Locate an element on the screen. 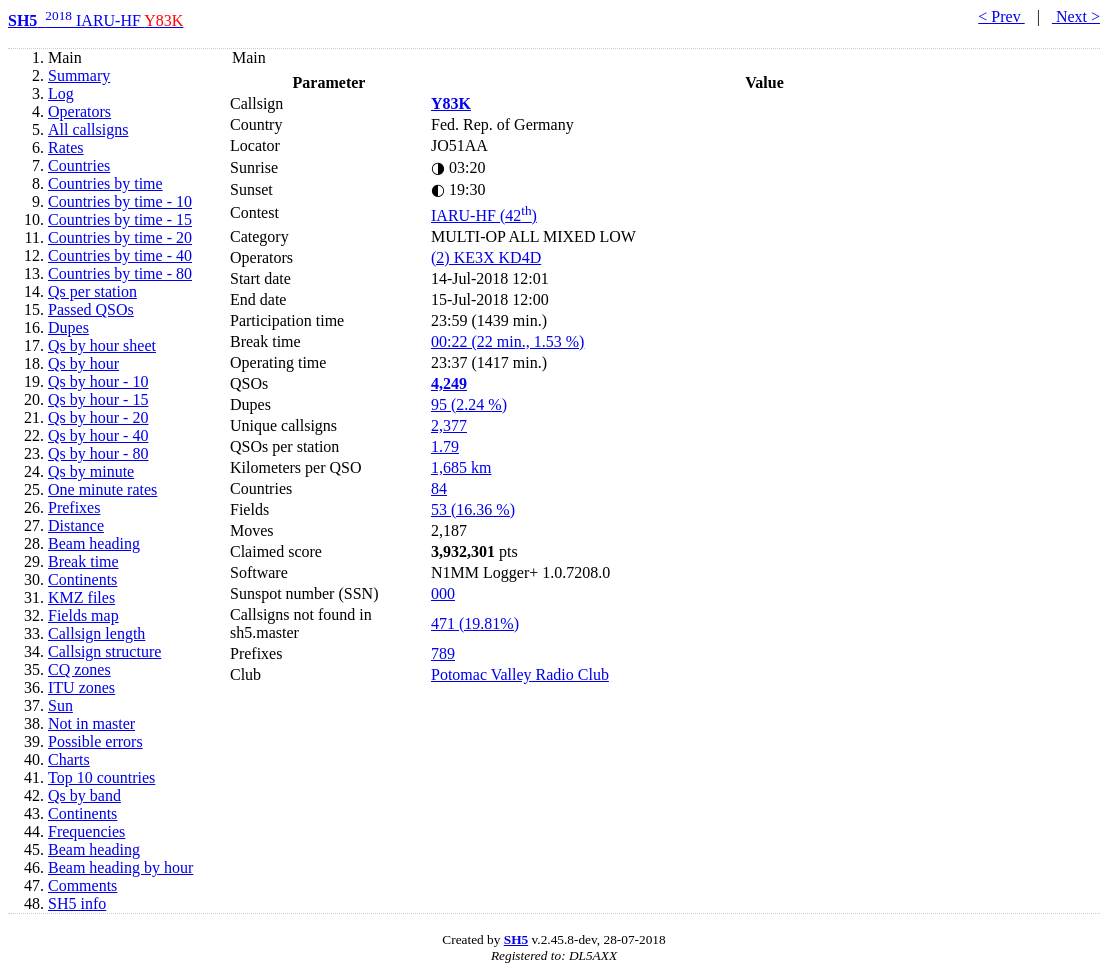  Fields map is located at coordinates (83, 615).